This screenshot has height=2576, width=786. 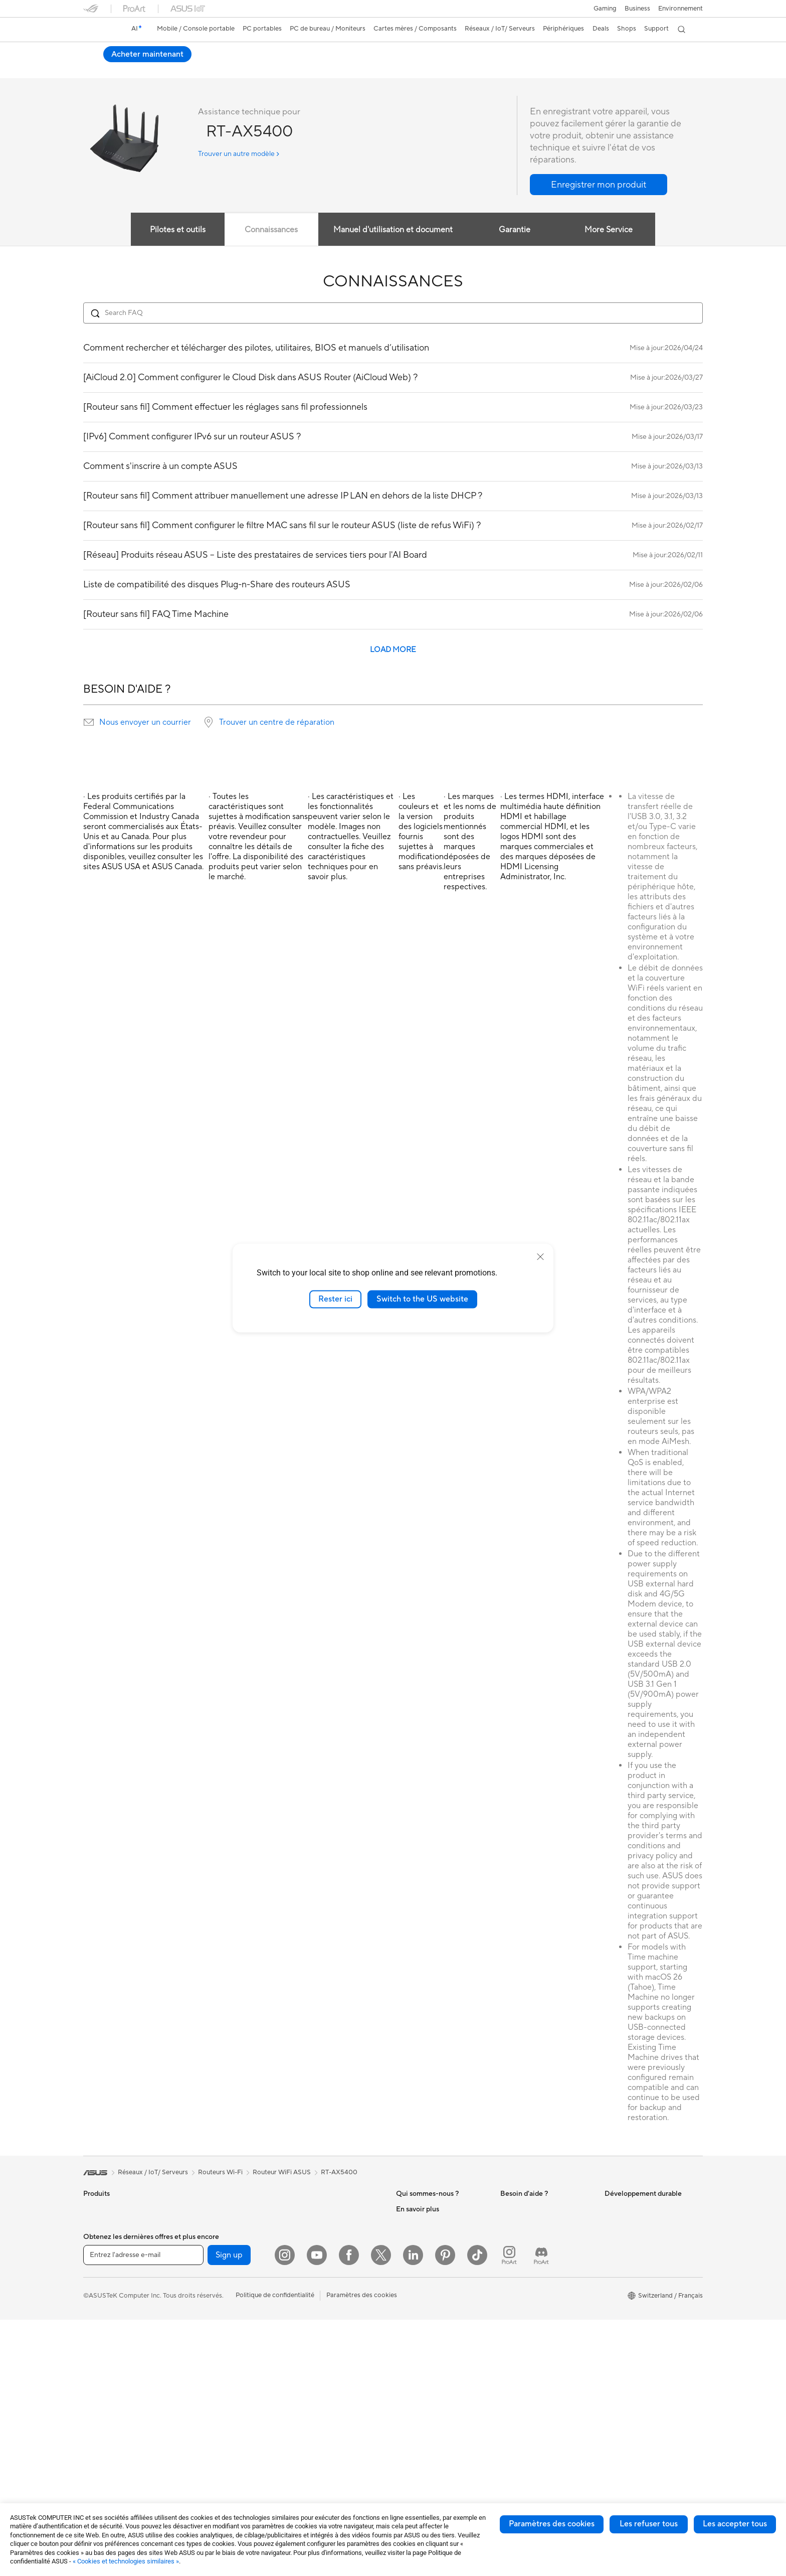 What do you see at coordinates (276, 723) in the screenshot?
I see `Trouver un centre de réparation` at bounding box center [276, 723].